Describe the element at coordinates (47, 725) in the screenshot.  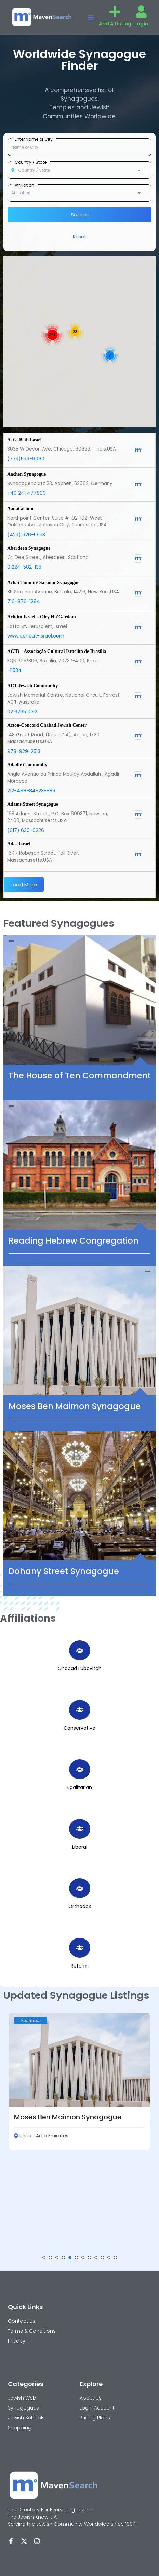
I see `Acton-Concord Chabad Jewish Center` at that location.